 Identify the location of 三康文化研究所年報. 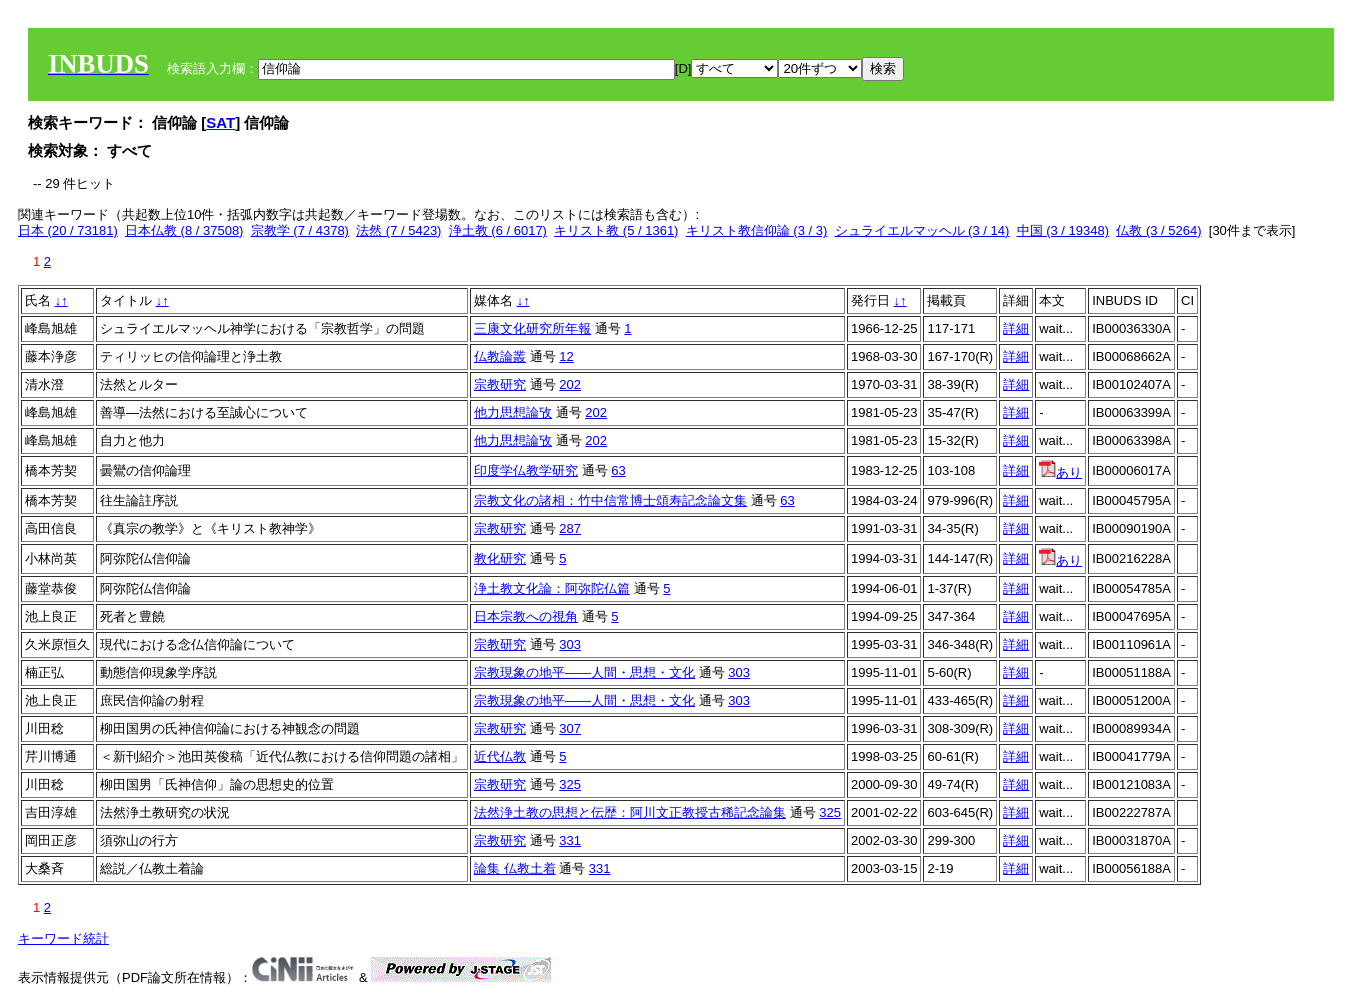
(532, 328).